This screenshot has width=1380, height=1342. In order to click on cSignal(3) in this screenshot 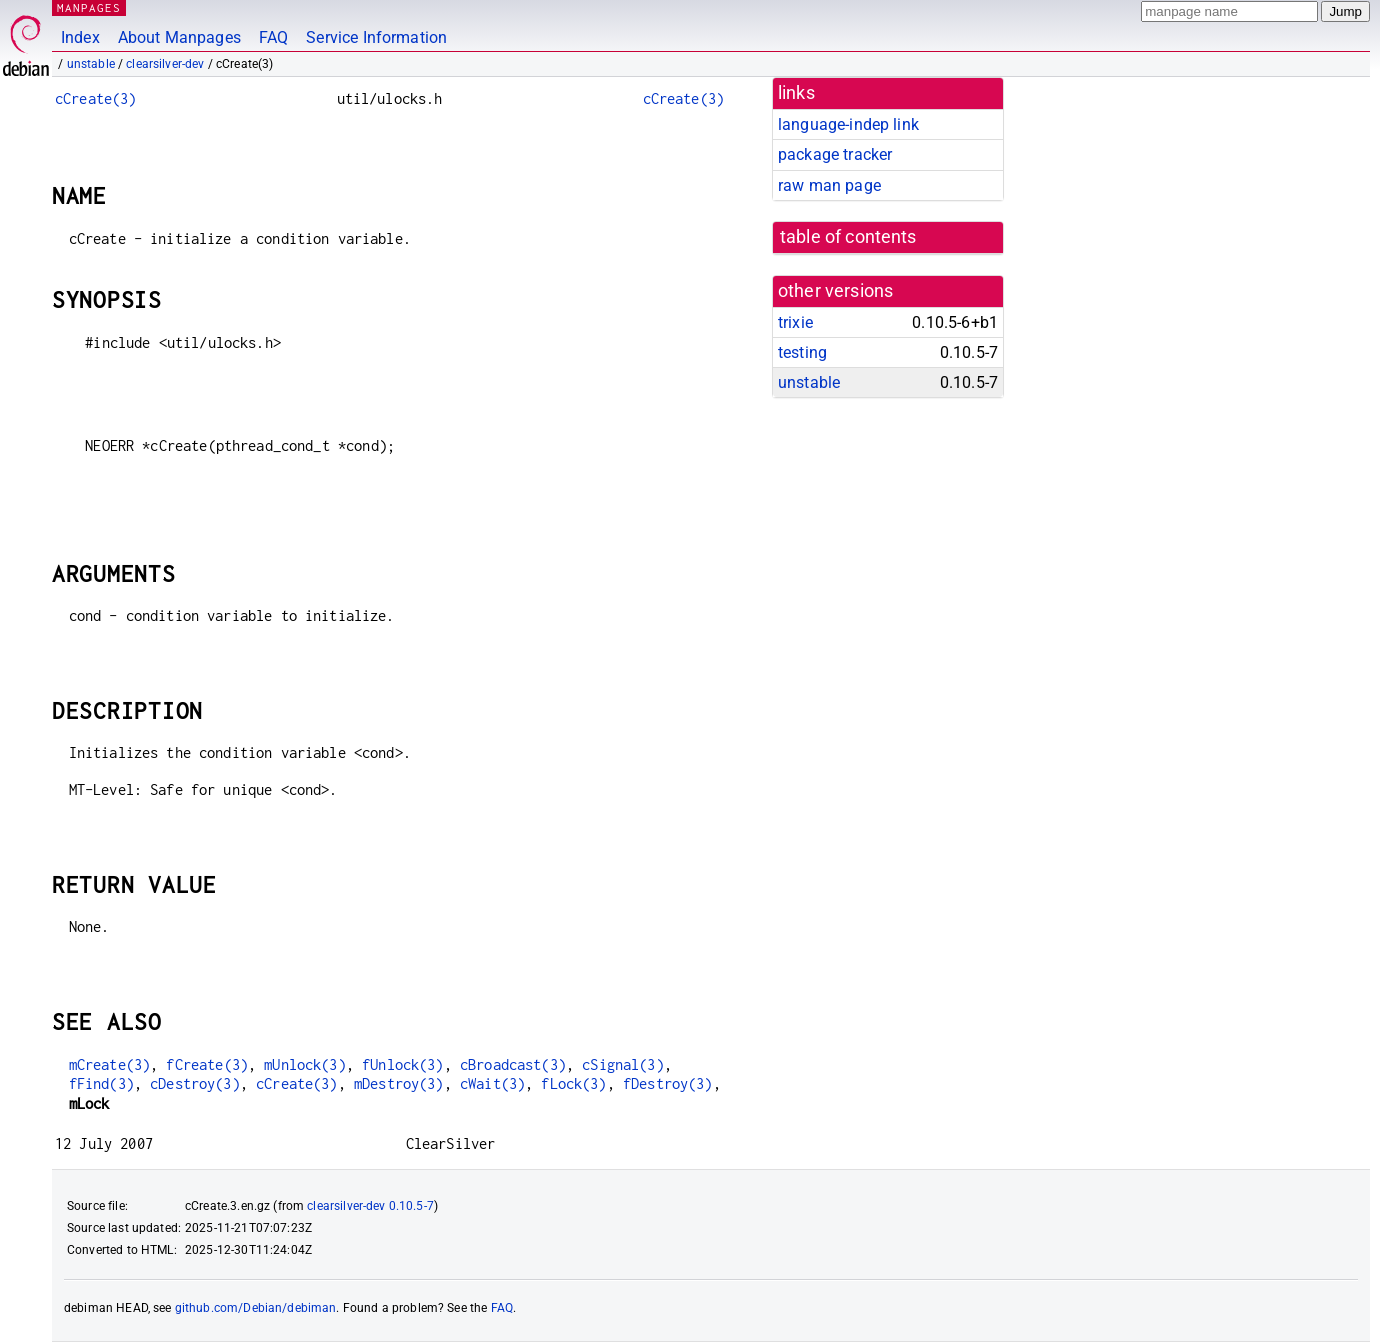, I will do `click(623, 1064)`.